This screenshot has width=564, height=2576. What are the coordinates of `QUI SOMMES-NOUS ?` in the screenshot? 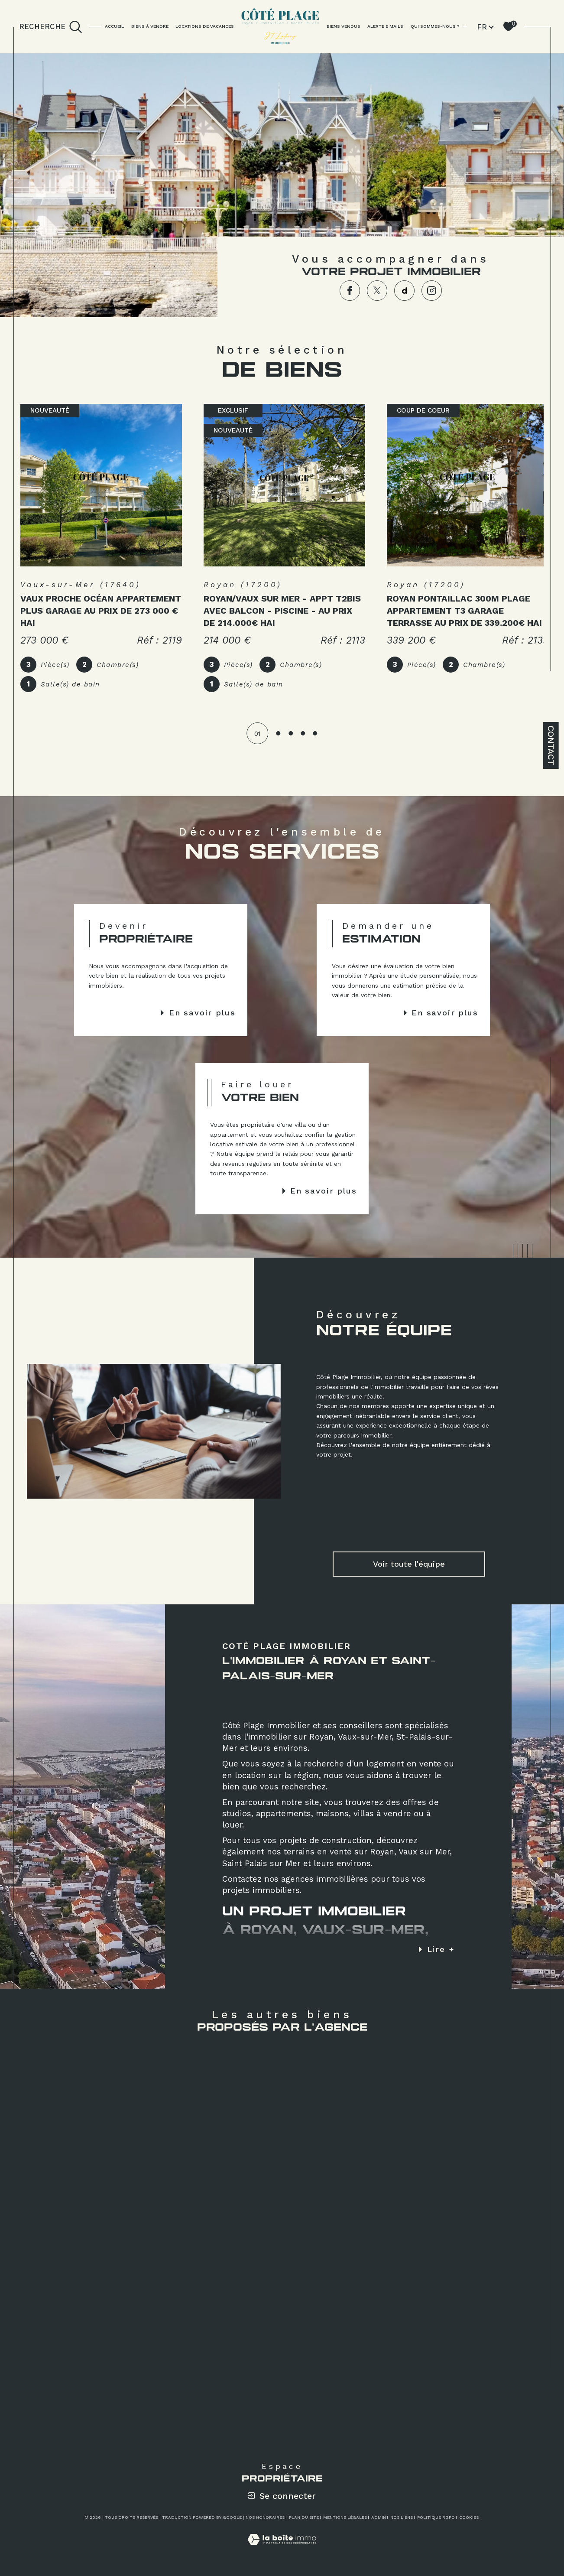 It's located at (435, 26).